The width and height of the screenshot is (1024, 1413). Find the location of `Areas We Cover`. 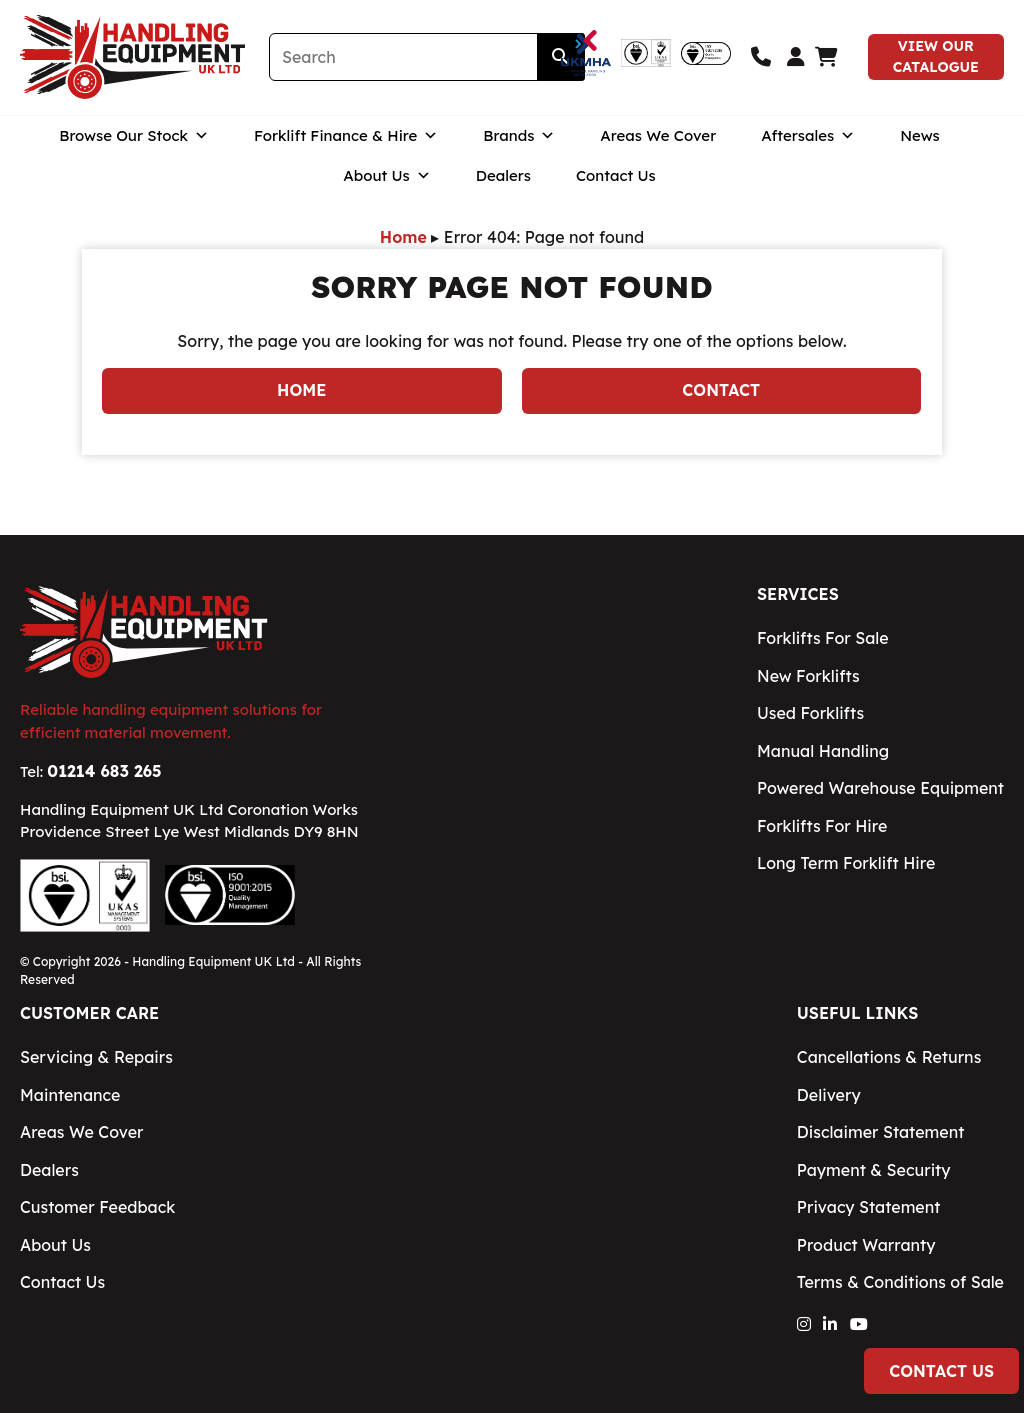

Areas We Cover is located at coordinates (658, 150).